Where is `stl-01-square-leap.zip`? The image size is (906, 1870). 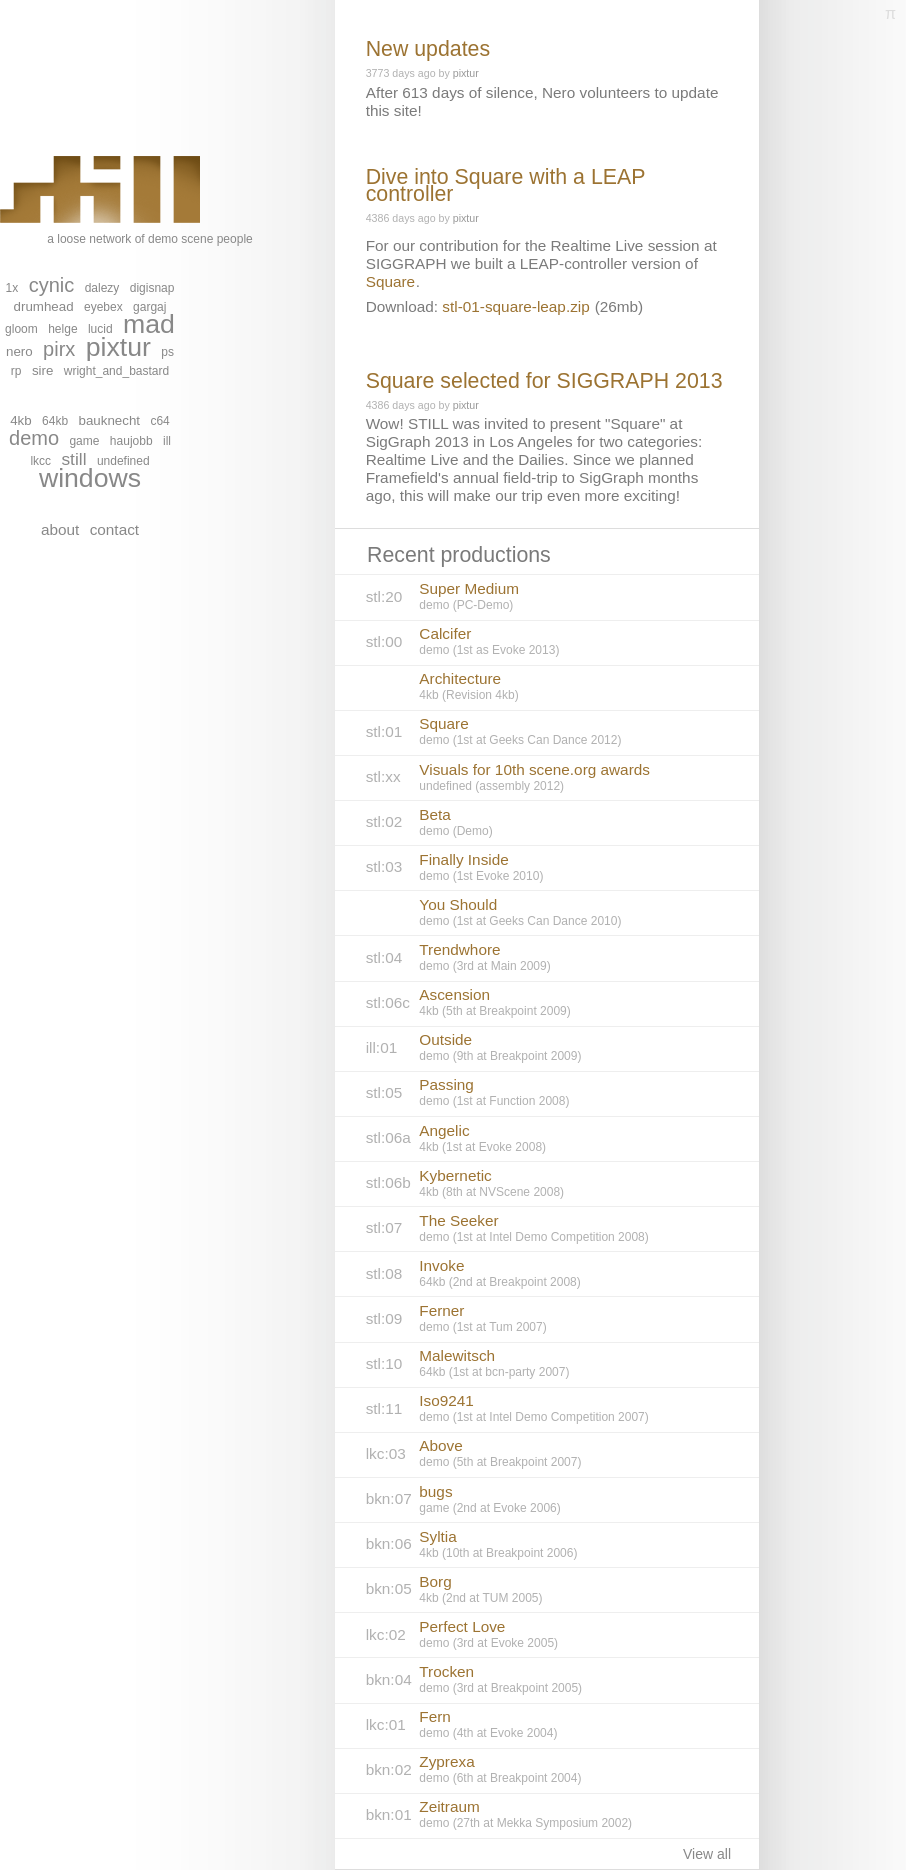
stl-01-square-leap.zip is located at coordinates (515, 306).